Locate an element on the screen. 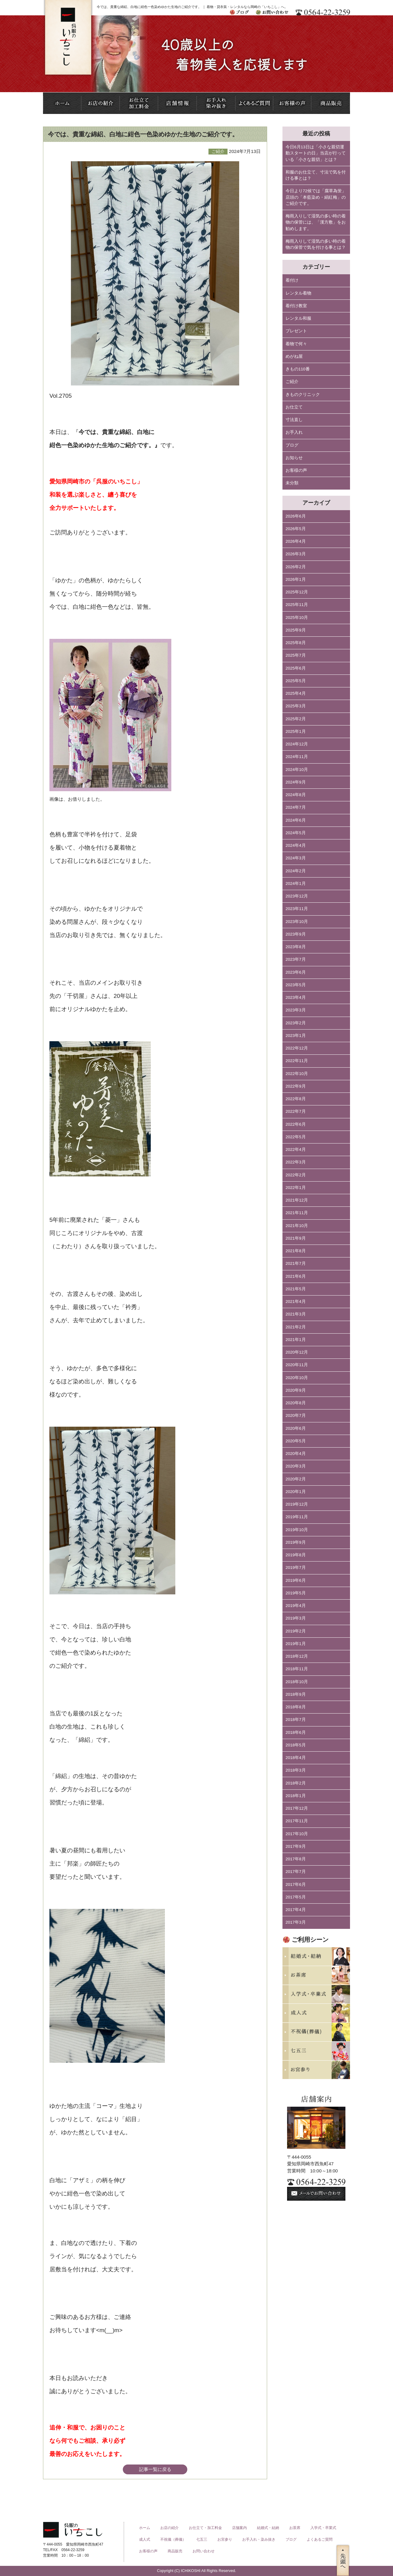 This screenshot has width=393, height=2576. 不祝儀（葬儀） is located at coordinates (173, 2539).